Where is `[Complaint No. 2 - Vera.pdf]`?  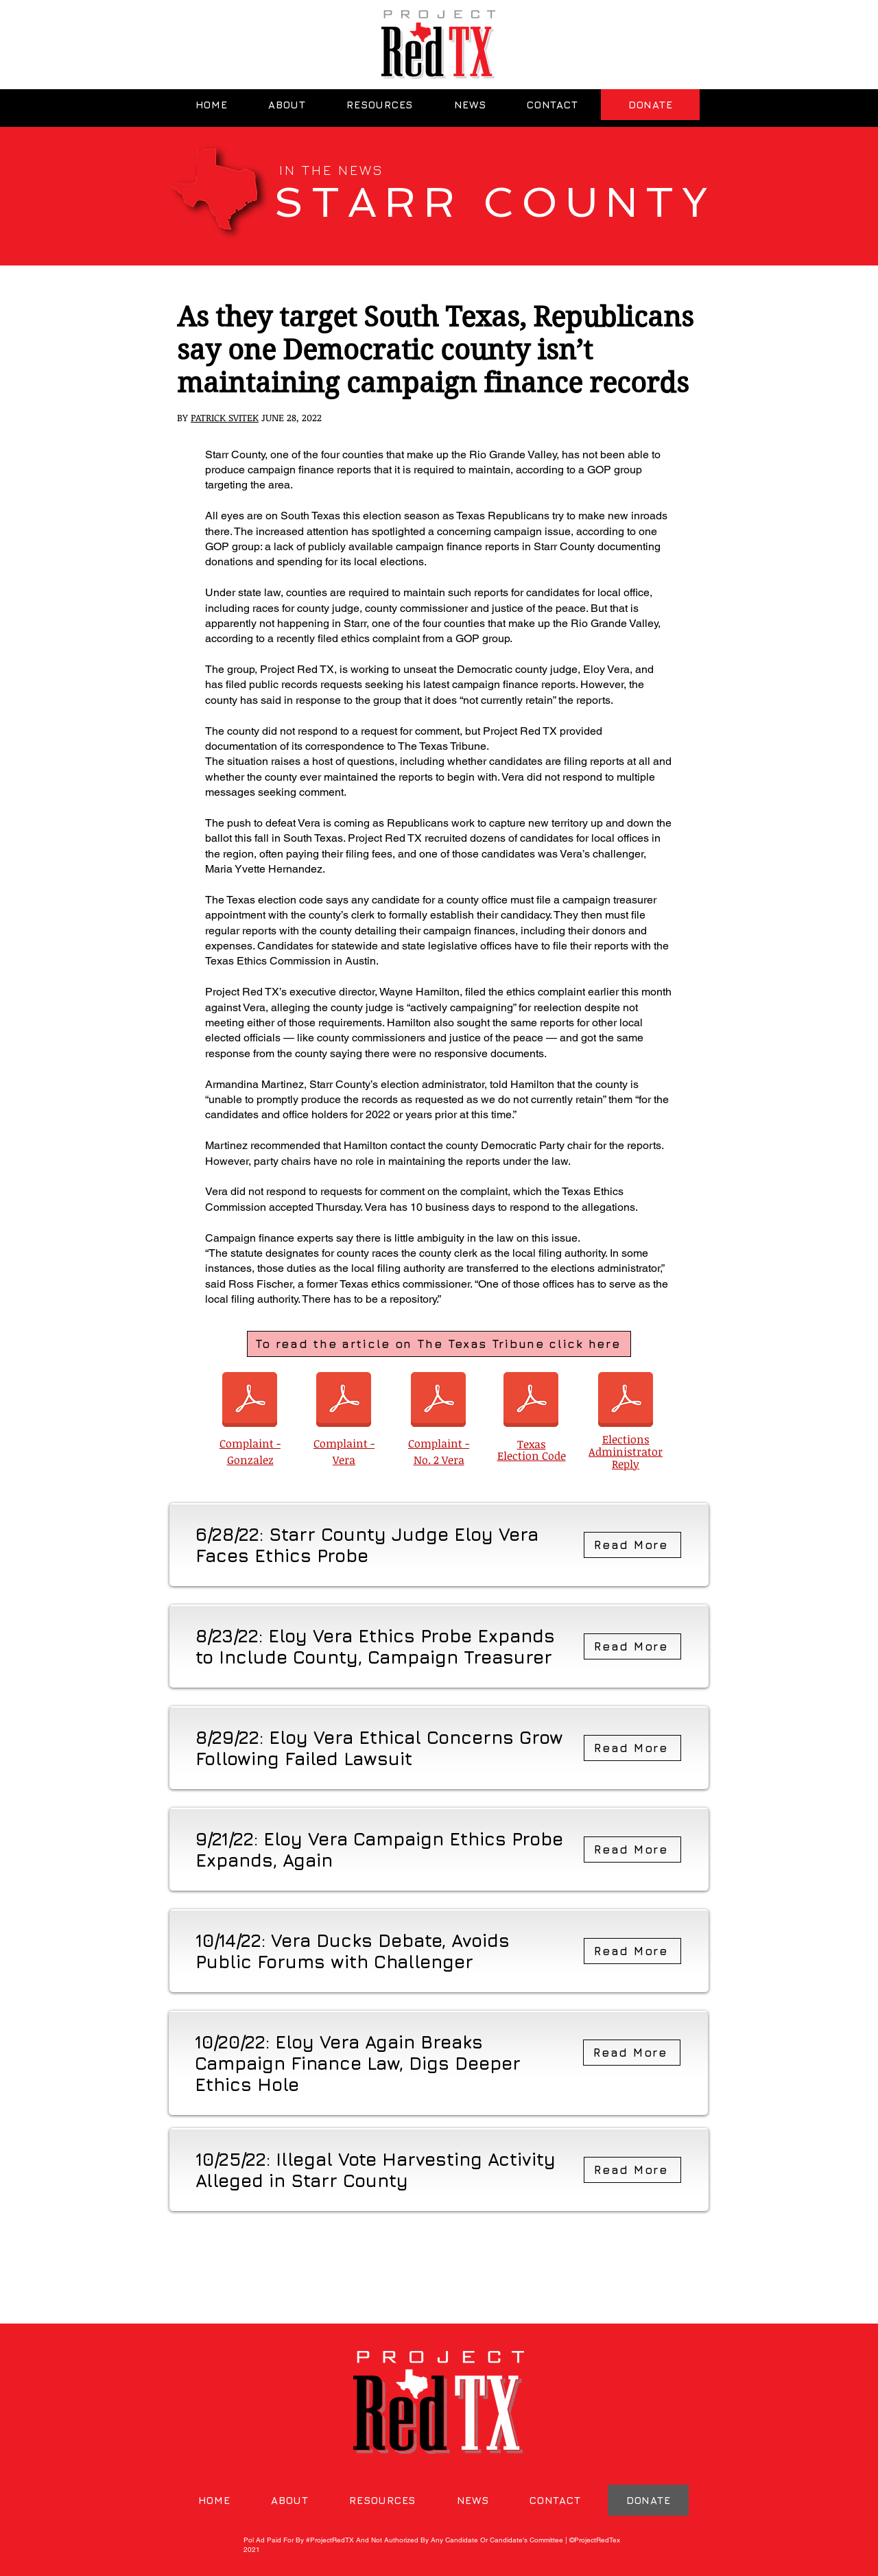 [Complaint No. 2 - Vera.pdf] is located at coordinates (438, 1401).